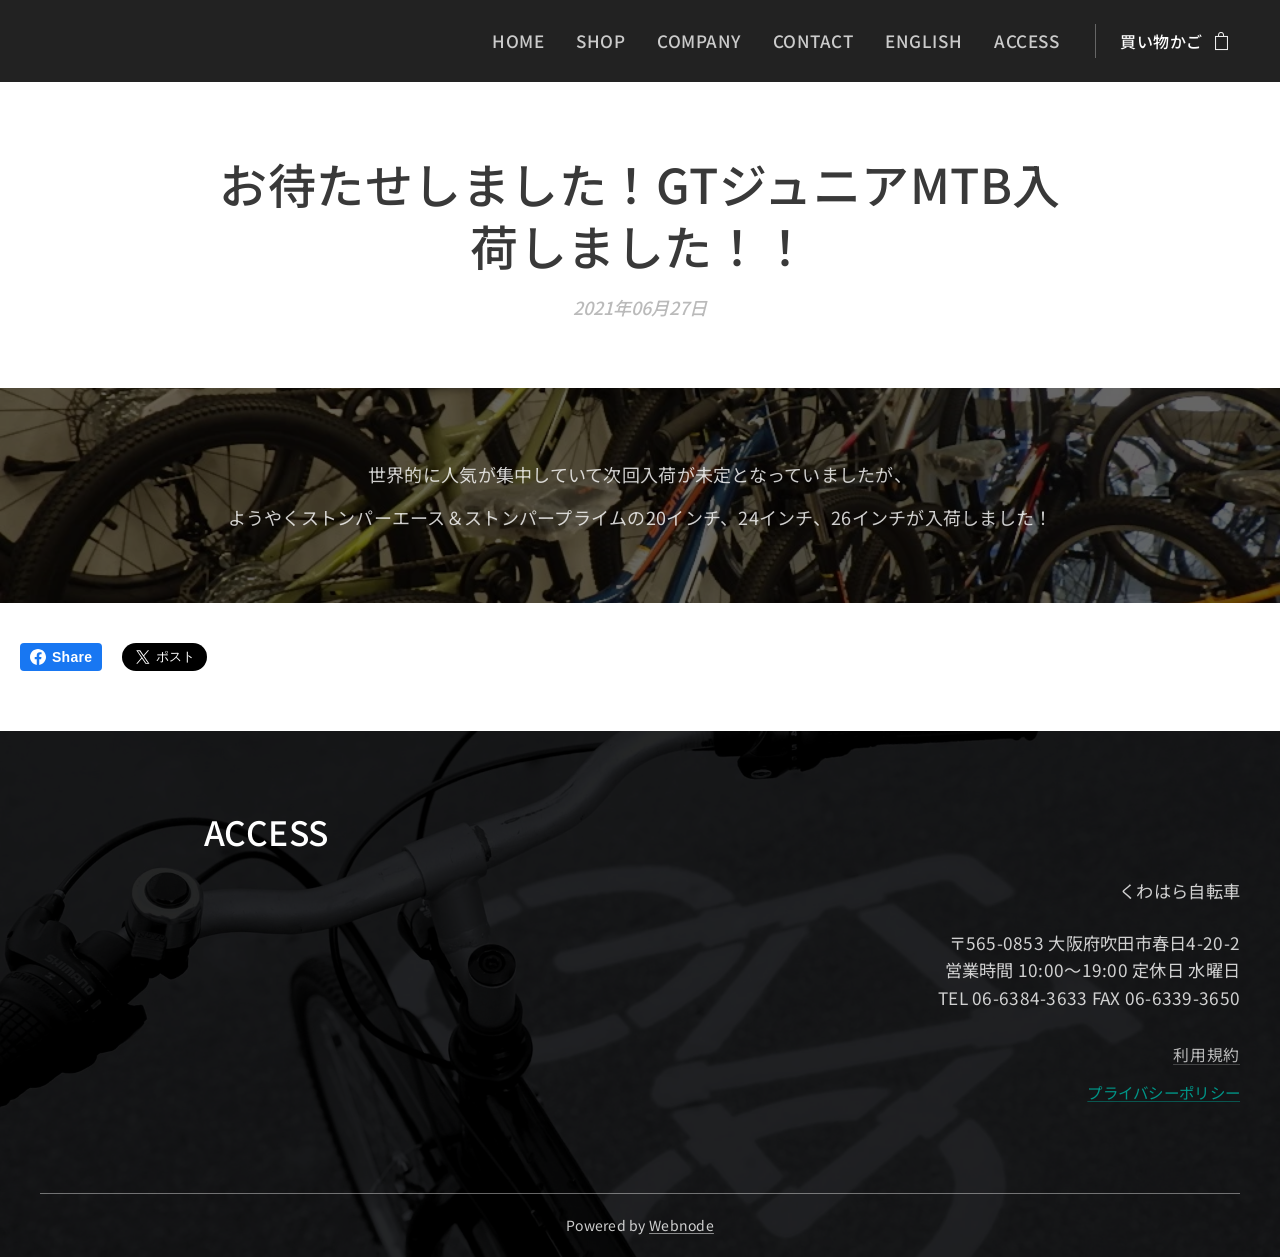 The image size is (1280, 1257). I want to click on [menuitem], so click(547, 41).